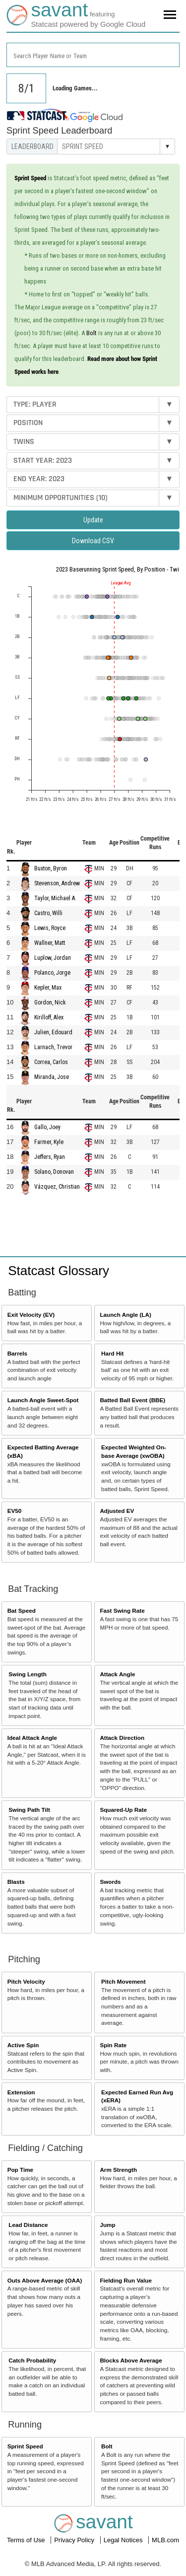 Image resolution: width=186 pixels, height=2576 pixels. Describe the element at coordinates (50, 868) in the screenshot. I see `Buxton, Byron` at that location.